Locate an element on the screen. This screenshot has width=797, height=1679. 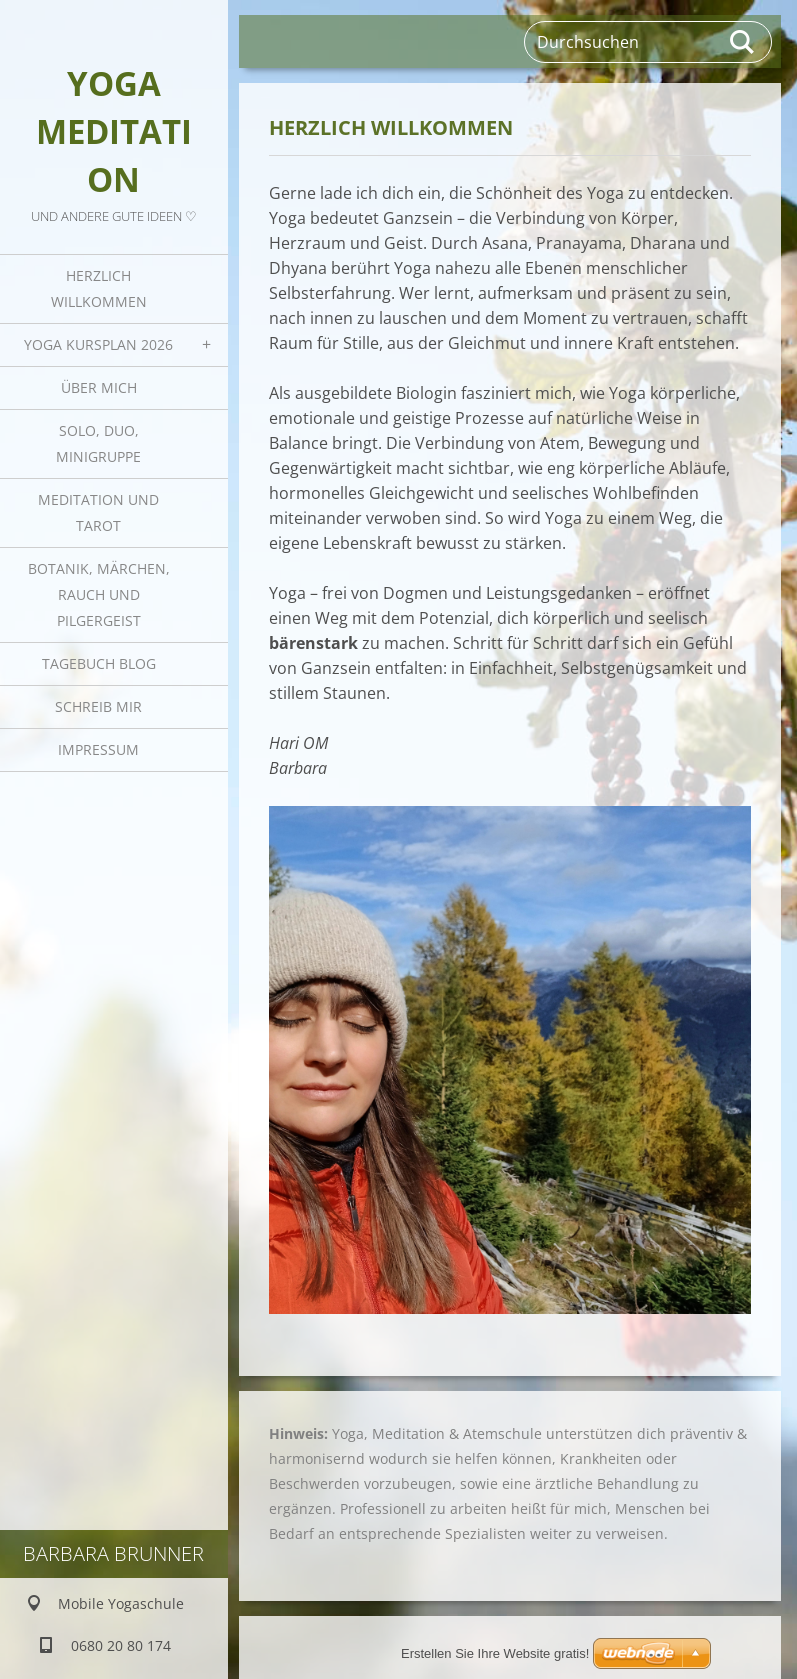
Botanik, Märchen, Rauch und Pilgergeist is located at coordinates (99, 594).